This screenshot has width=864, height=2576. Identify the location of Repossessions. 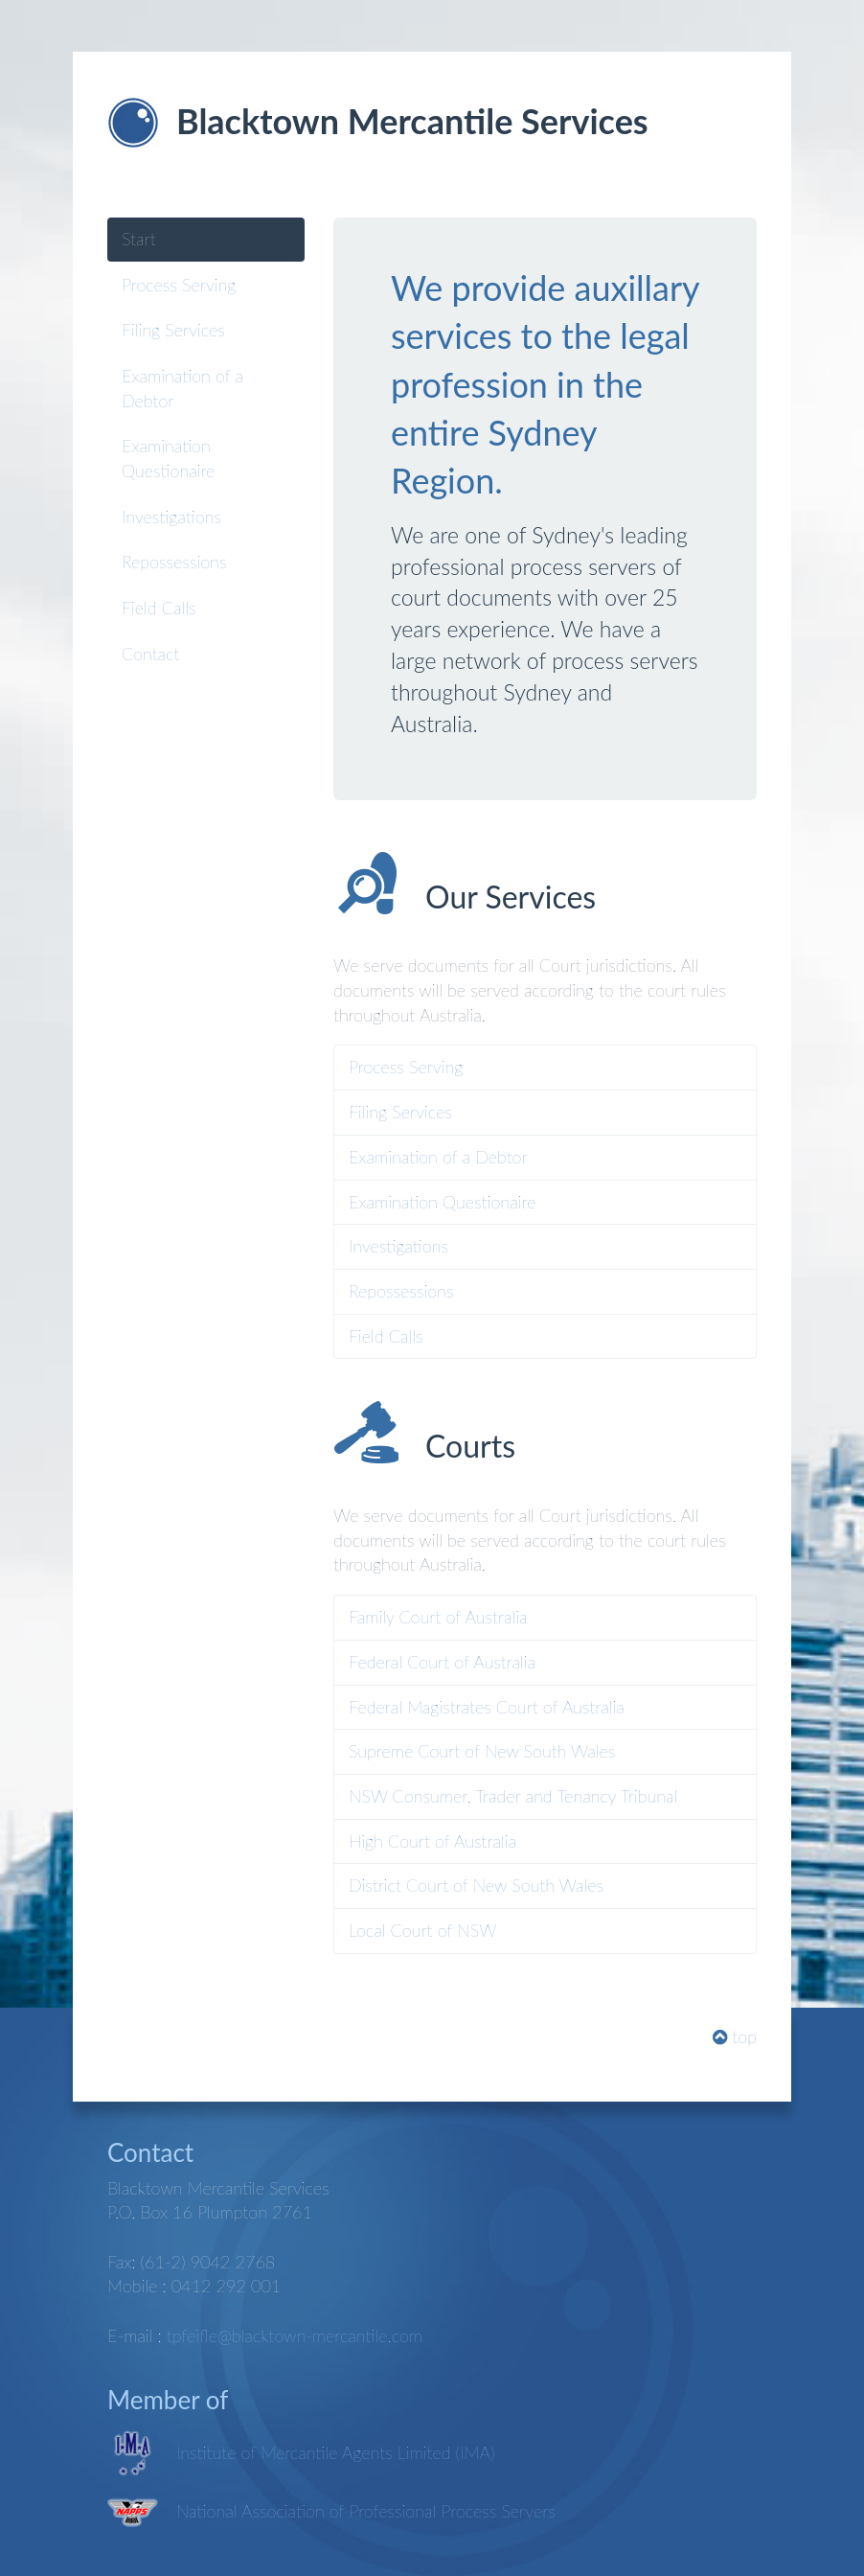
(174, 561).